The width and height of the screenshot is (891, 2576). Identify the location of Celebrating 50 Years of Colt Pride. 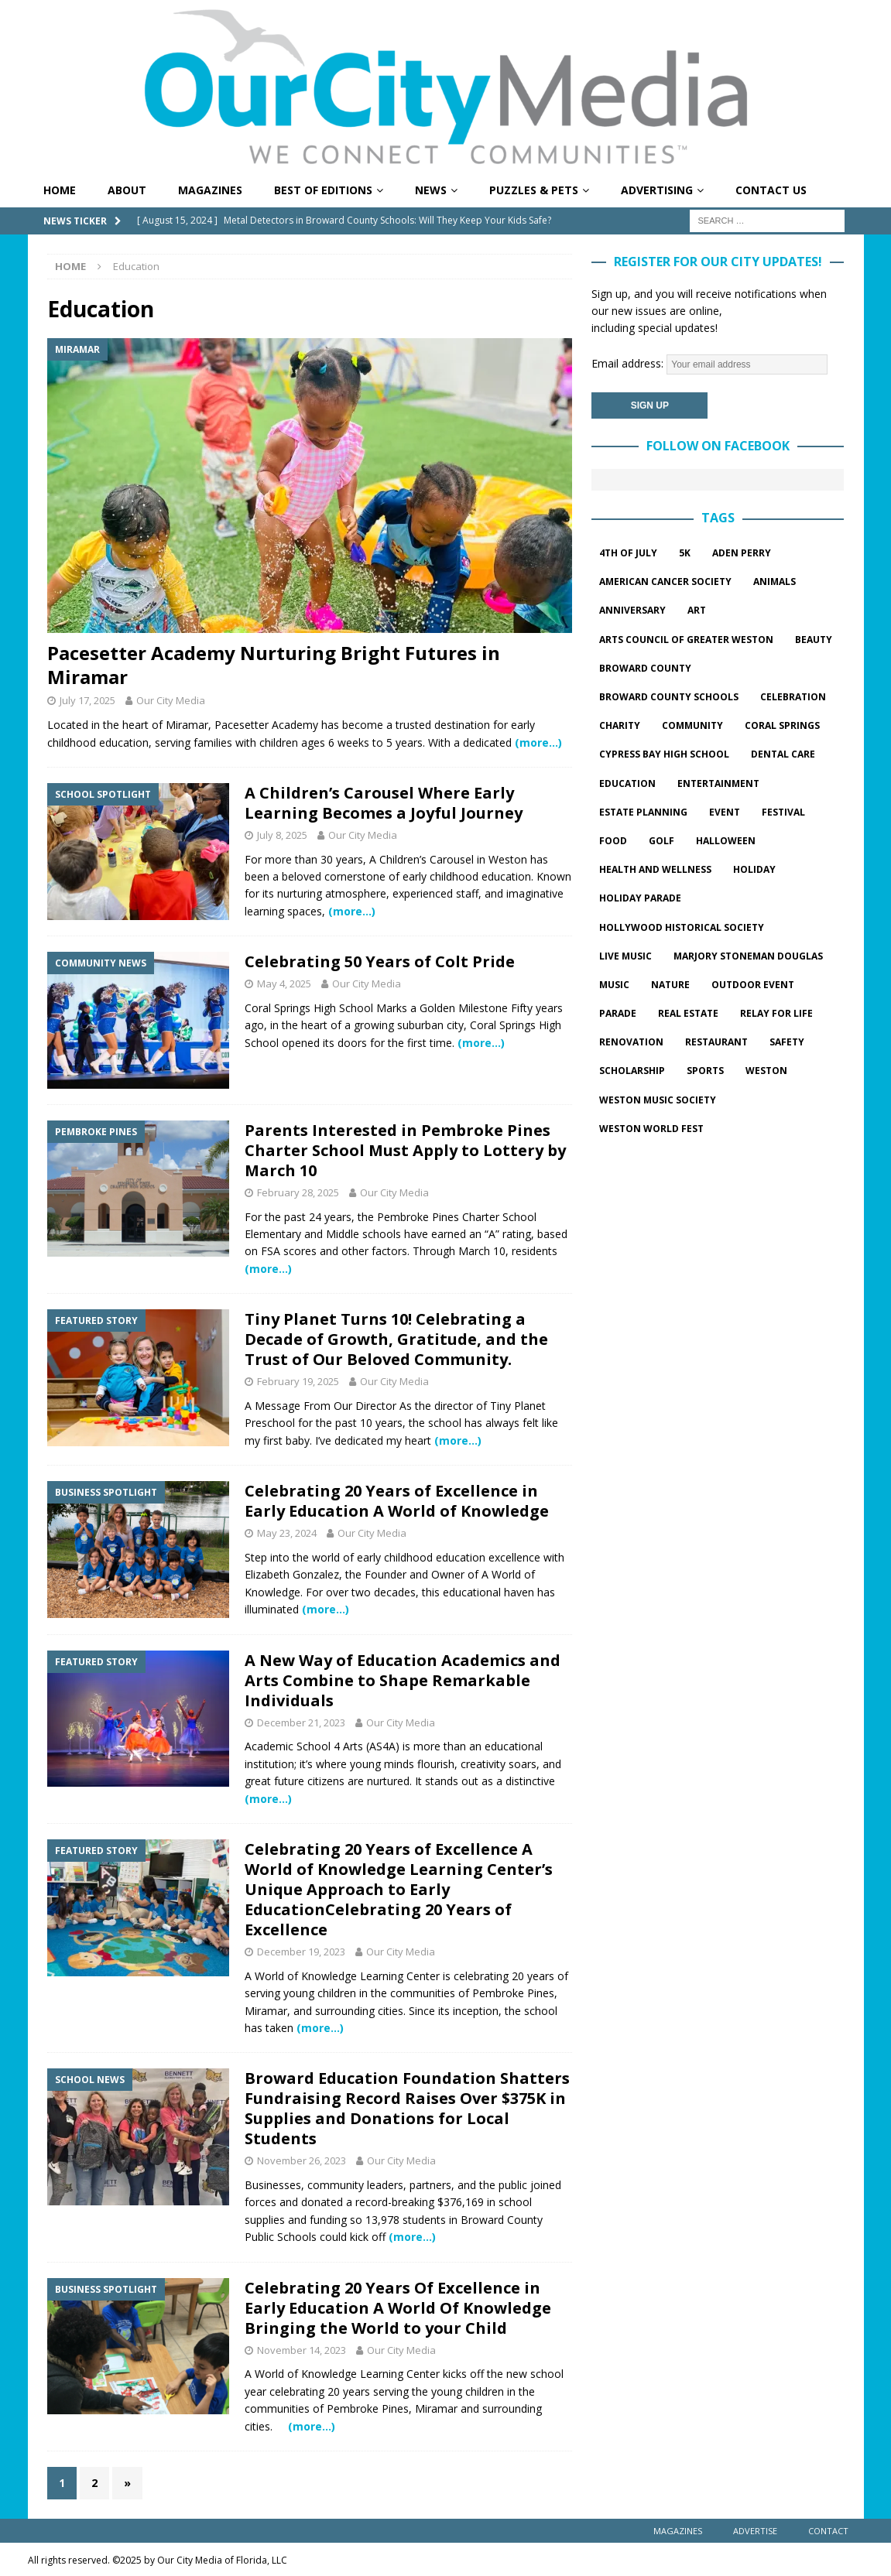
(380, 961).